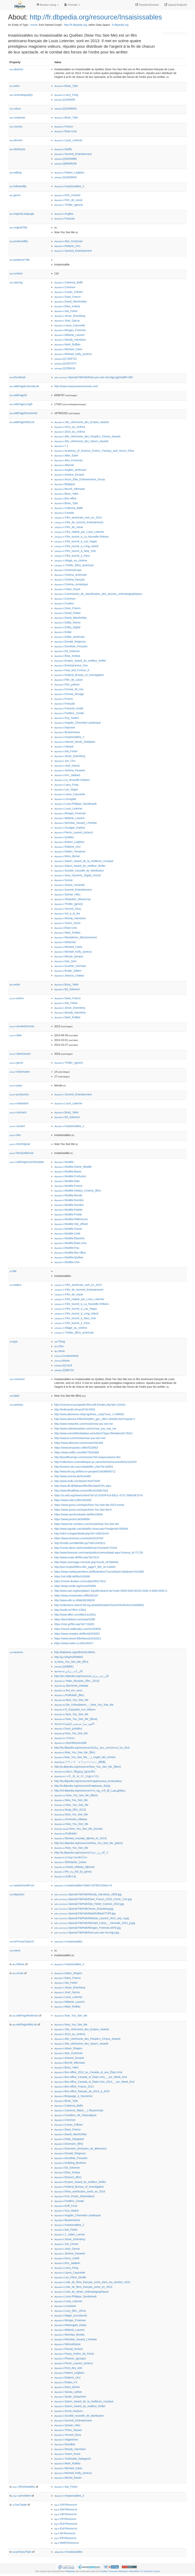 This screenshot has width=195, height=2576. I want to click on :Nicholas_Savard_L'Herbier, so click(75, 822).